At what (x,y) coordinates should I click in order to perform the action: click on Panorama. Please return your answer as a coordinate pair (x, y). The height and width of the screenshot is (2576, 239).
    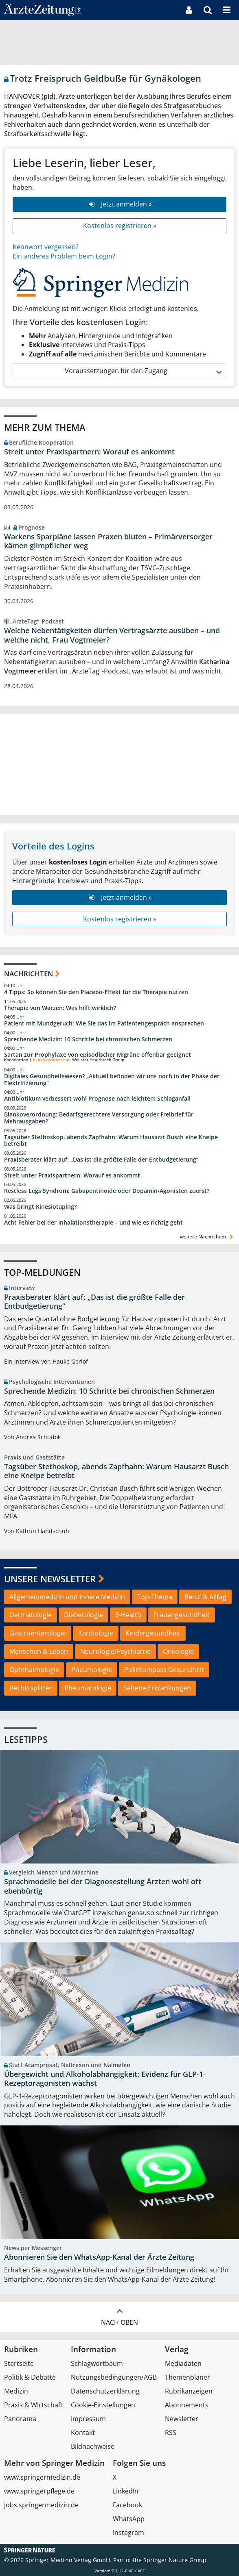
    Looking at the image, I should click on (20, 2418).